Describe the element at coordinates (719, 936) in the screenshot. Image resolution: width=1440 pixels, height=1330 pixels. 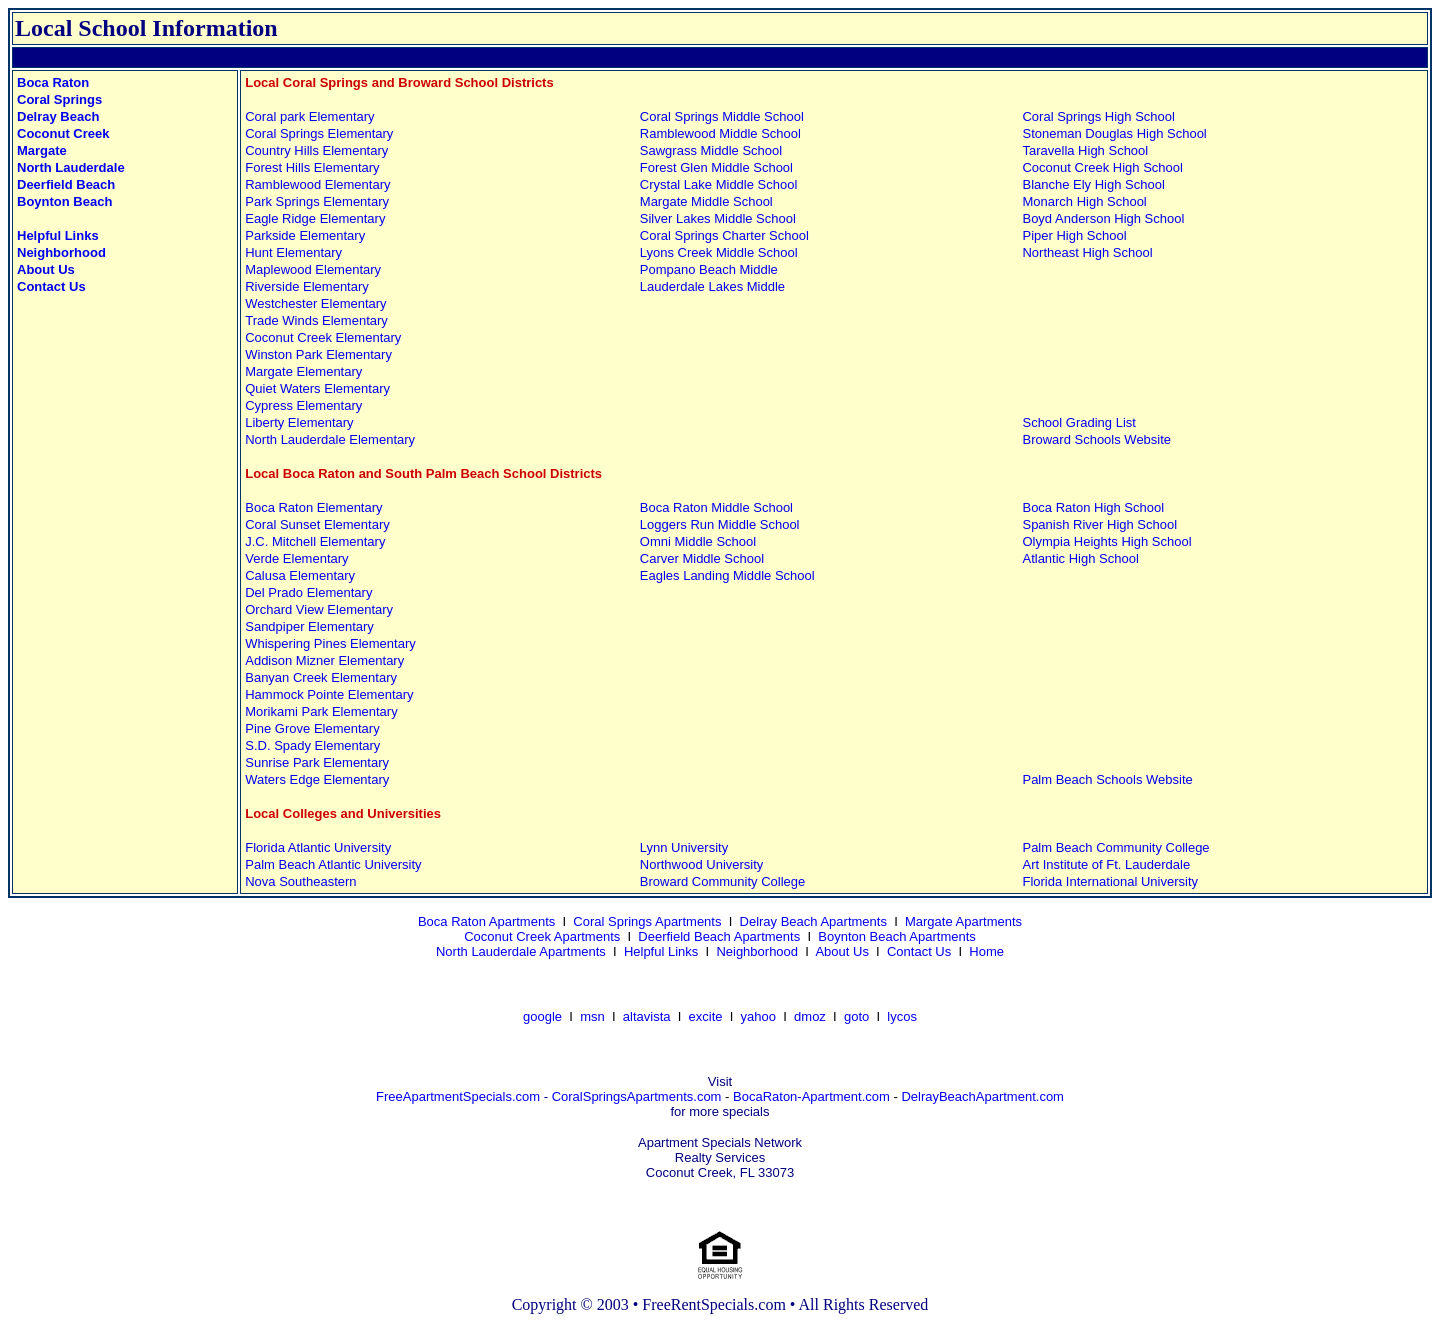
I see `Deerfield Beach Apartments` at that location.